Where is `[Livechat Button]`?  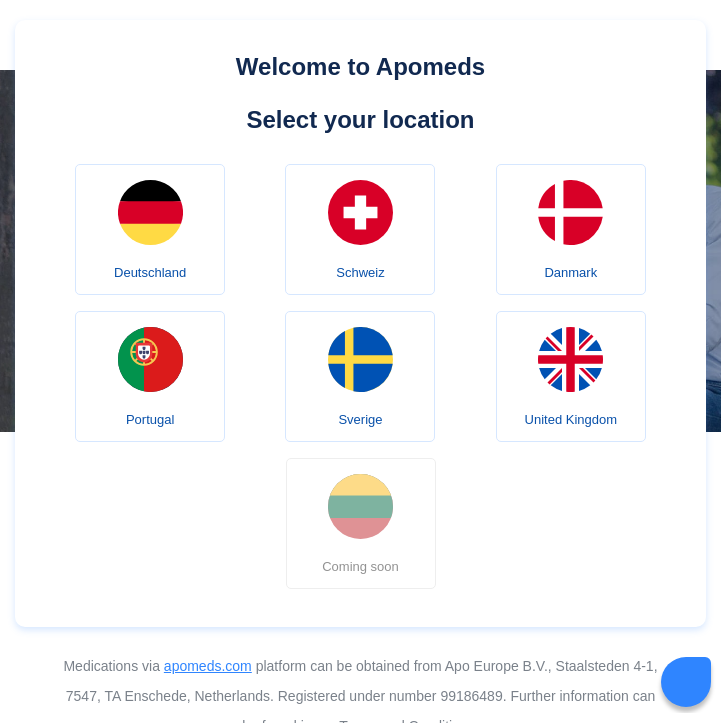
[Livechat Button] is located at coordinates (686, 682).